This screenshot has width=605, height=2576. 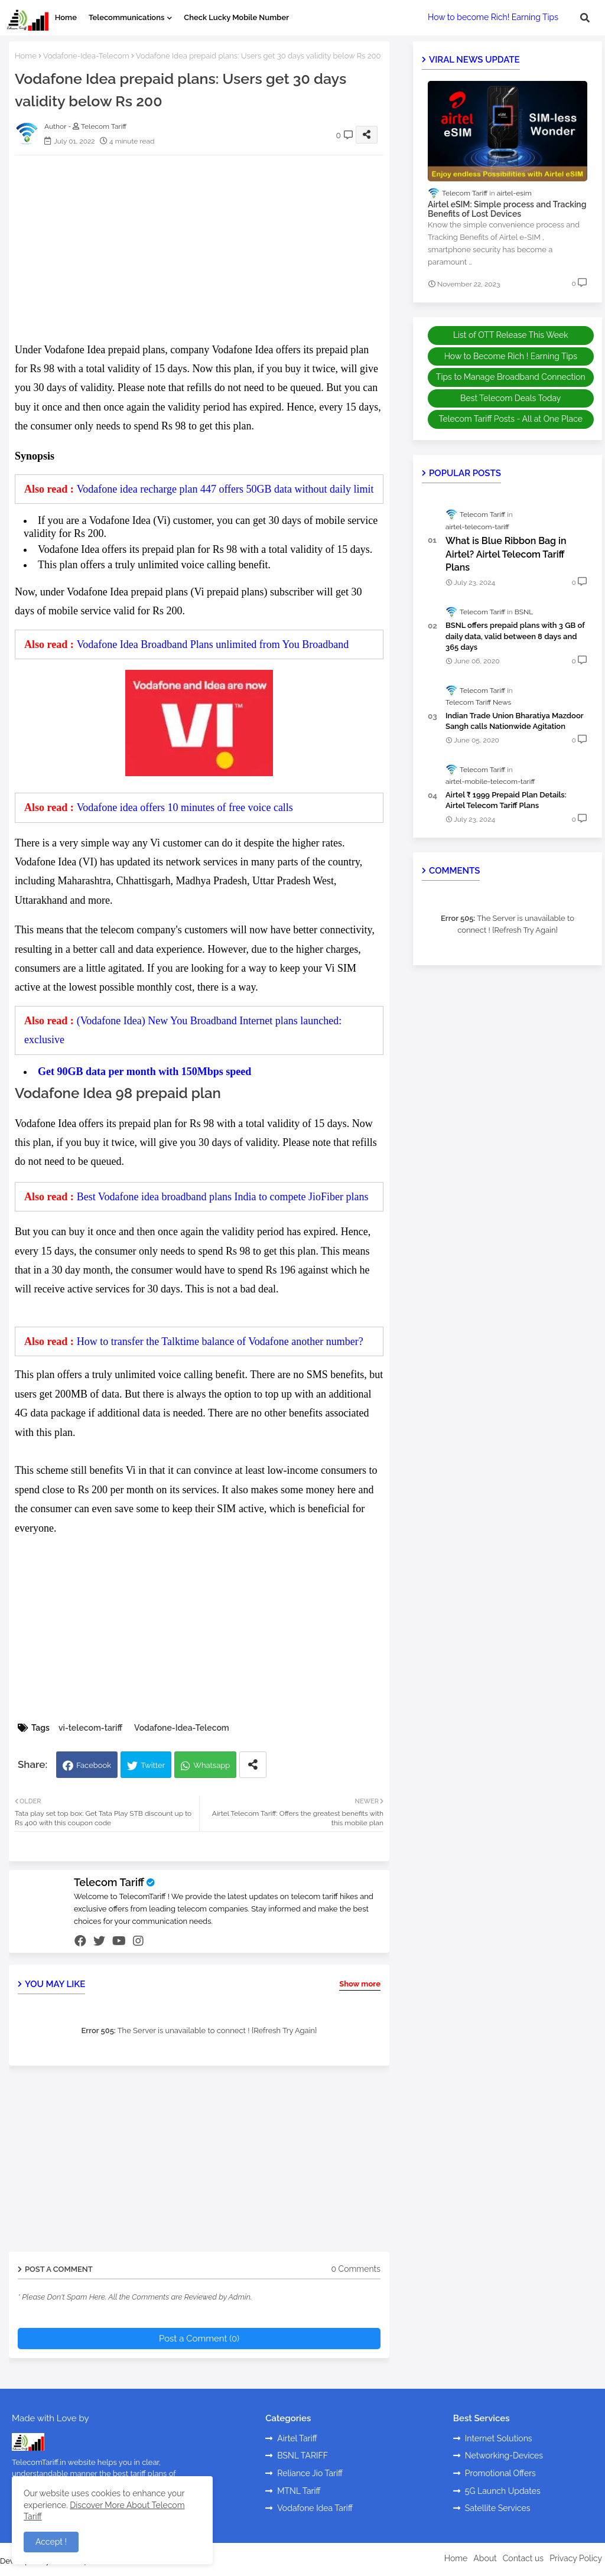 What do you see at coordinates (484, 2558) in the screenshot?
I see `About` at bounding box center [484, 2558].